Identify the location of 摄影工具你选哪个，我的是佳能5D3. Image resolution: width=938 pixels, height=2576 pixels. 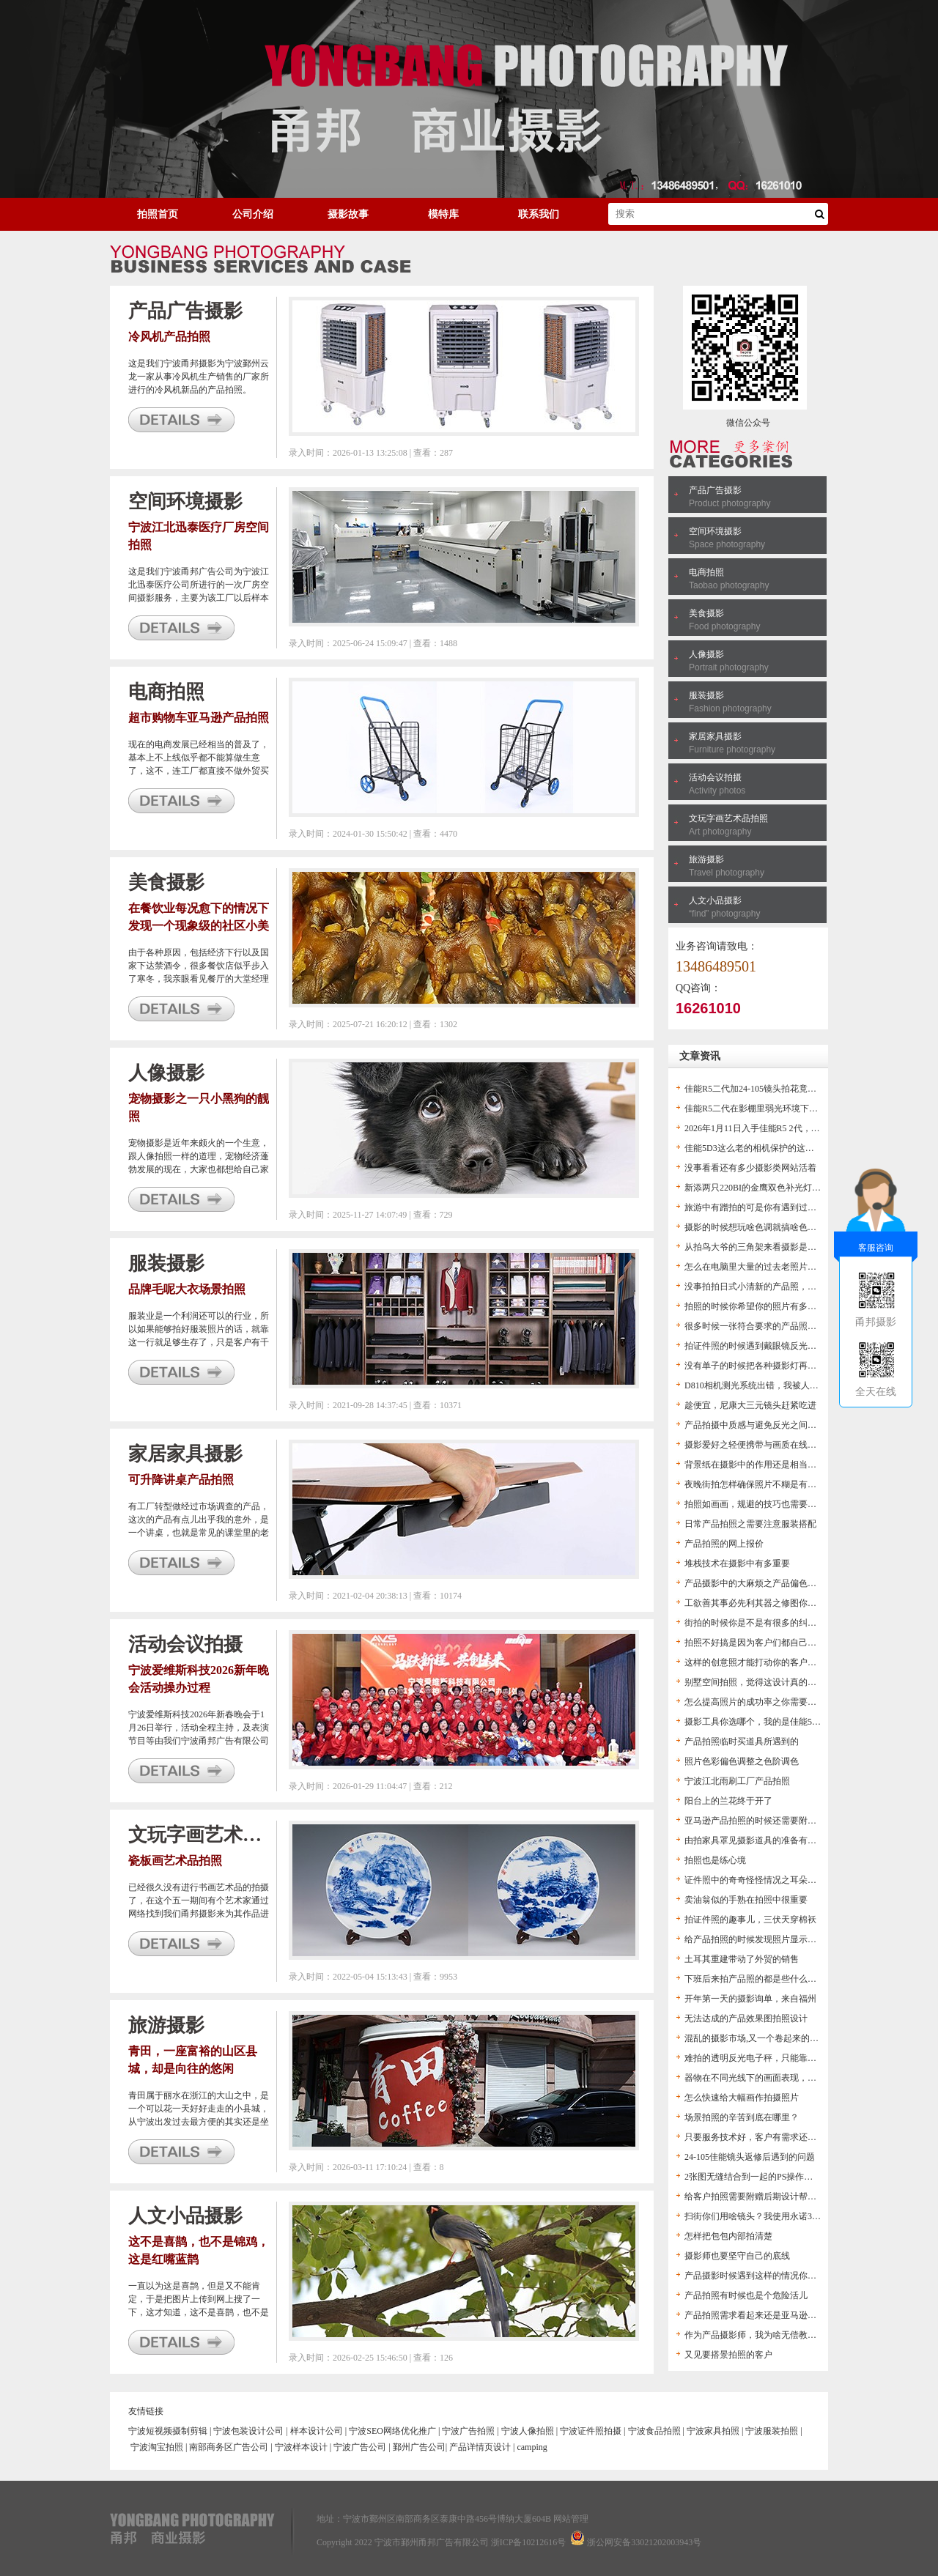
(753, 1722).